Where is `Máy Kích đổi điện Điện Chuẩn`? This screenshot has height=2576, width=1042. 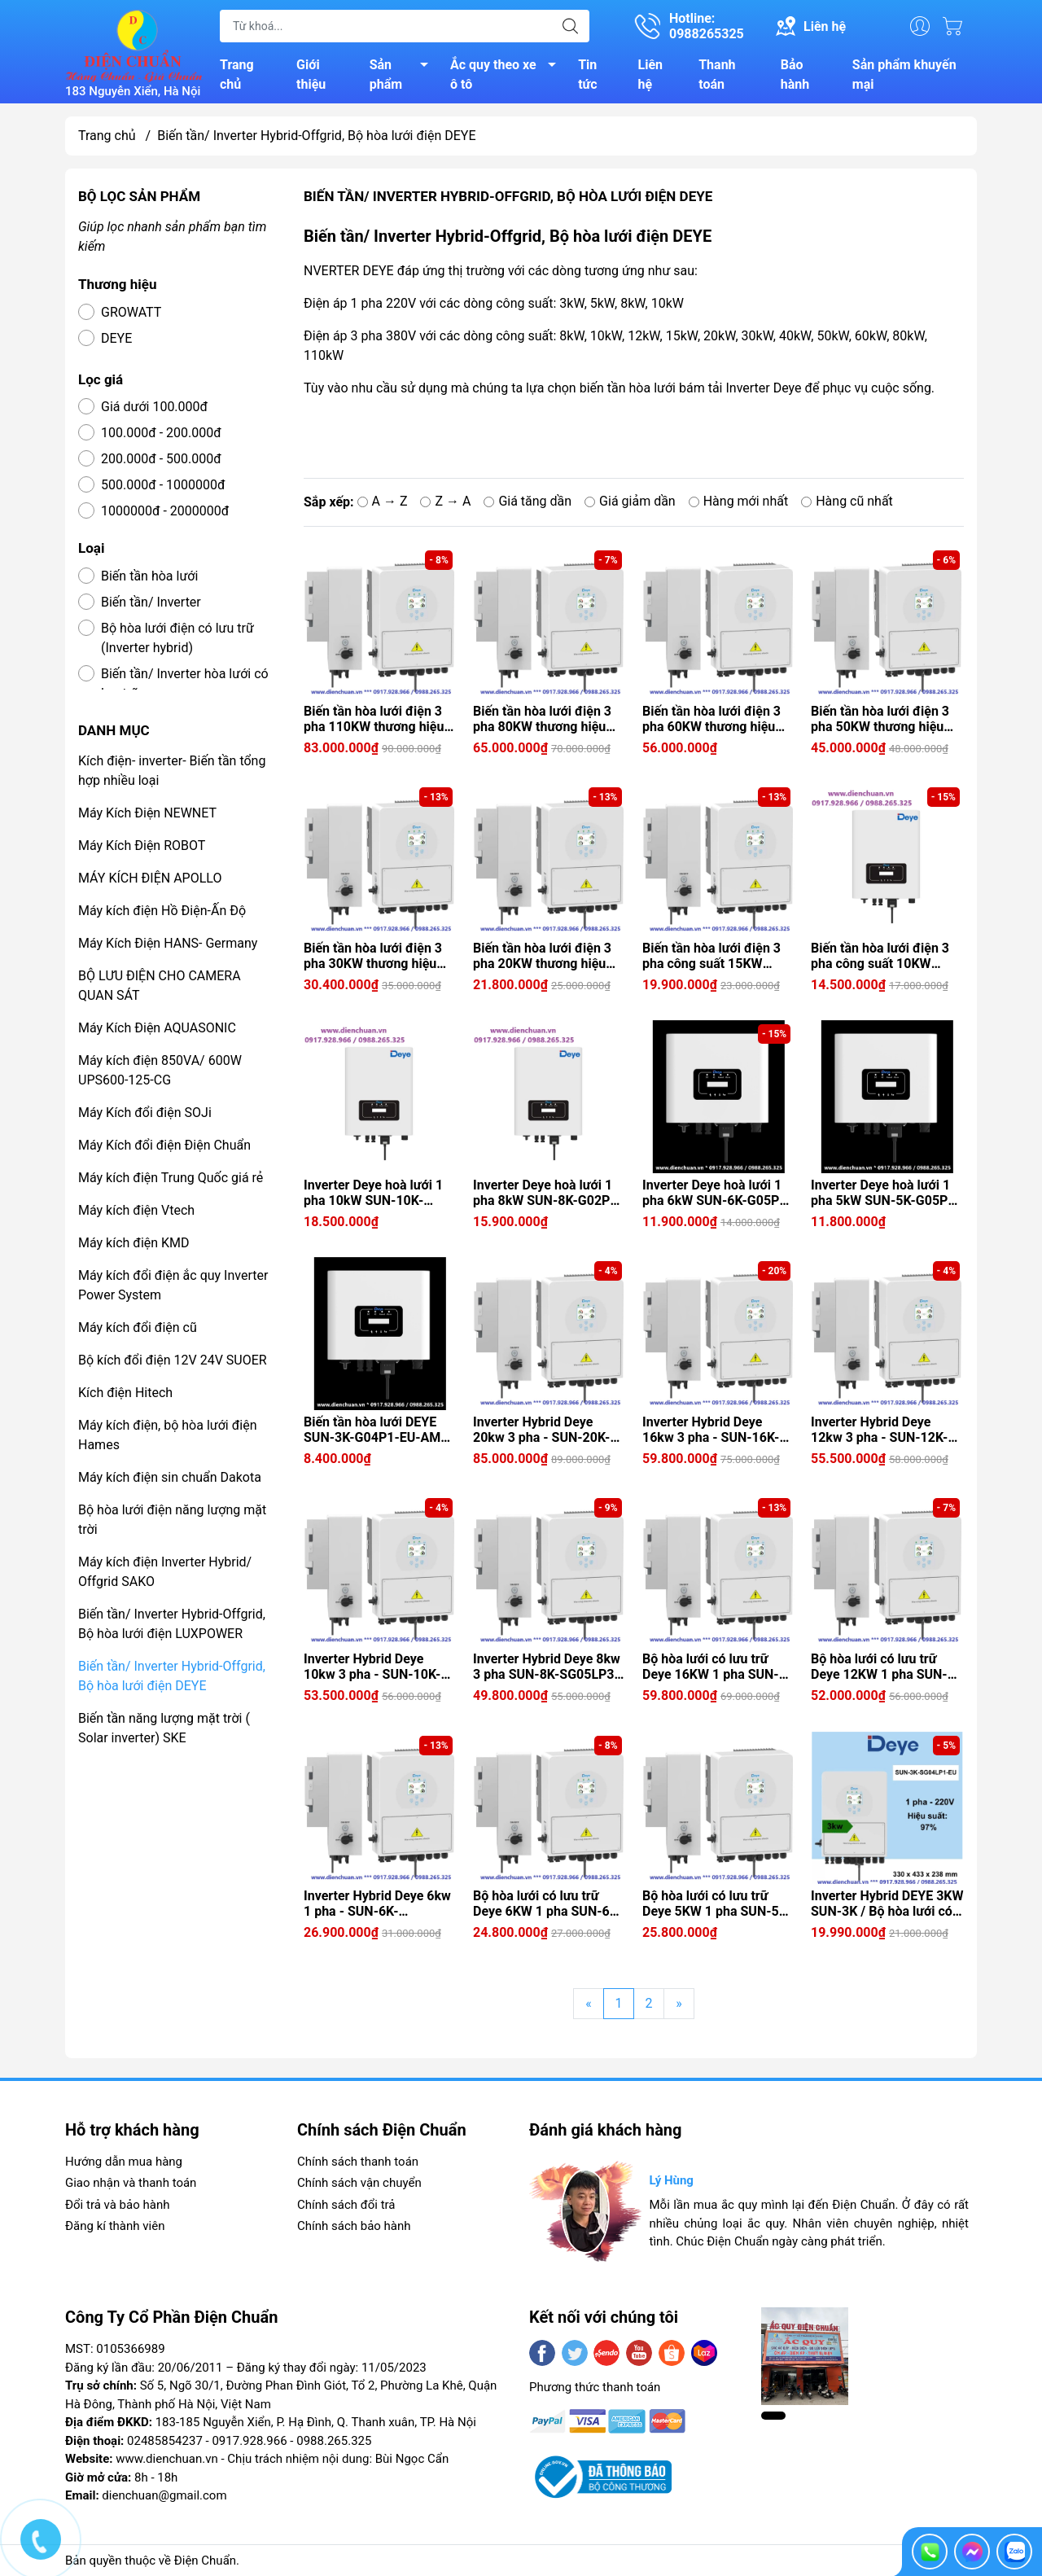
Máy Kích đổi điện Điện Chuẩn is located at coordinates (164, 1146).